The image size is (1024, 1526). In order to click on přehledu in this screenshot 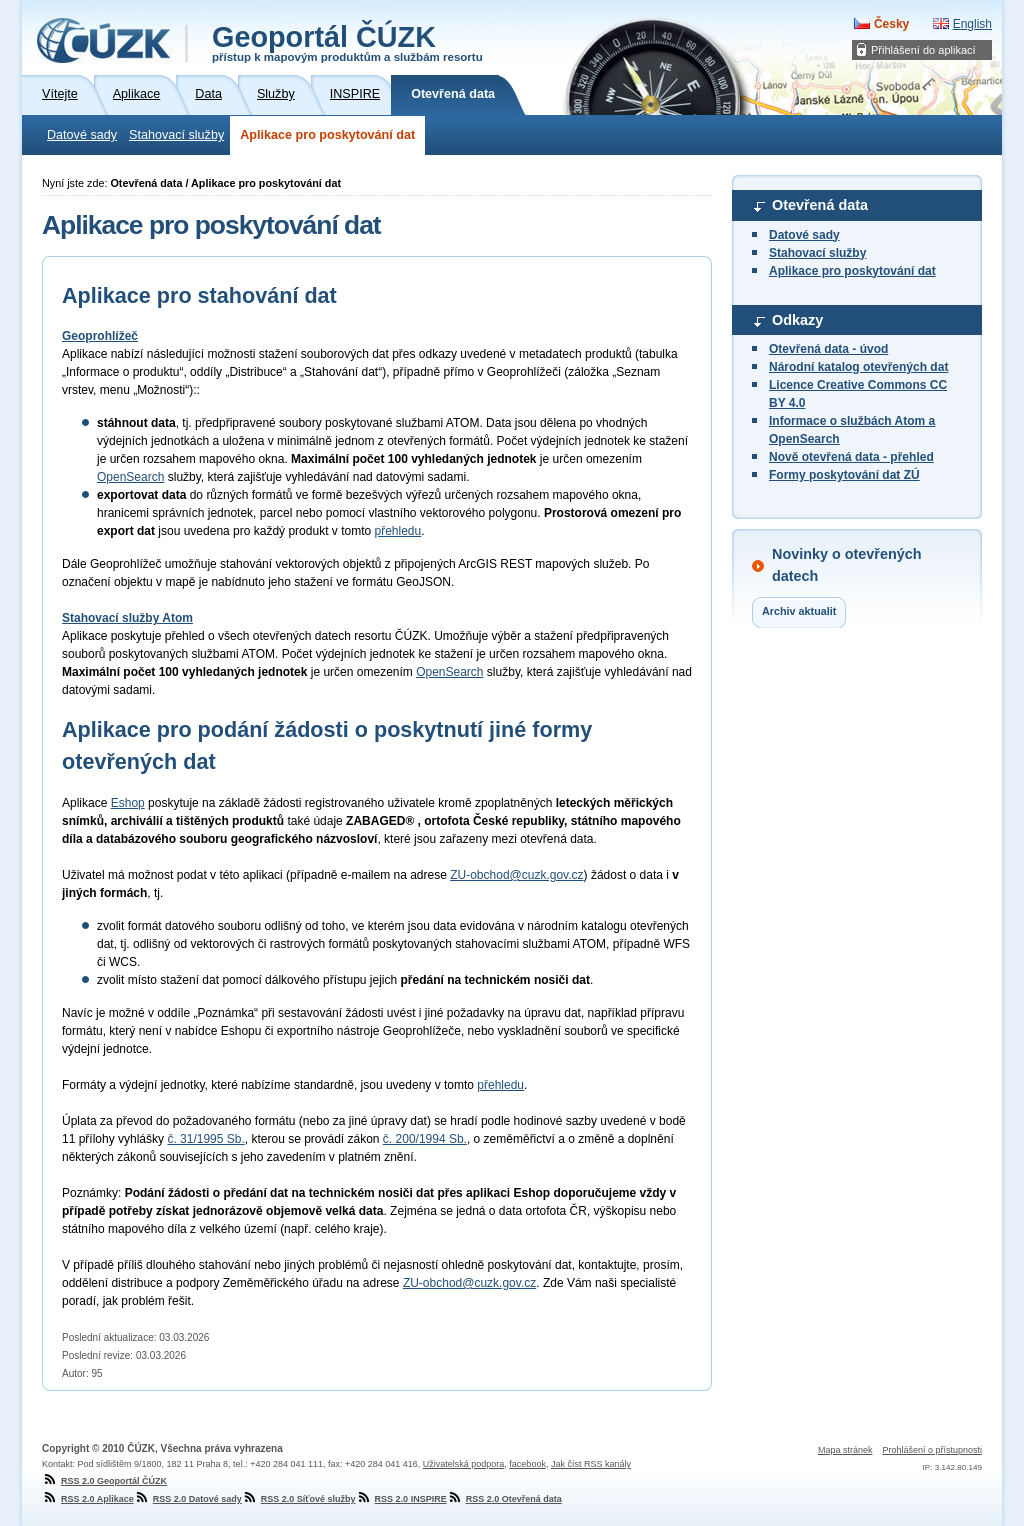, I will do `click(397, 531)`.